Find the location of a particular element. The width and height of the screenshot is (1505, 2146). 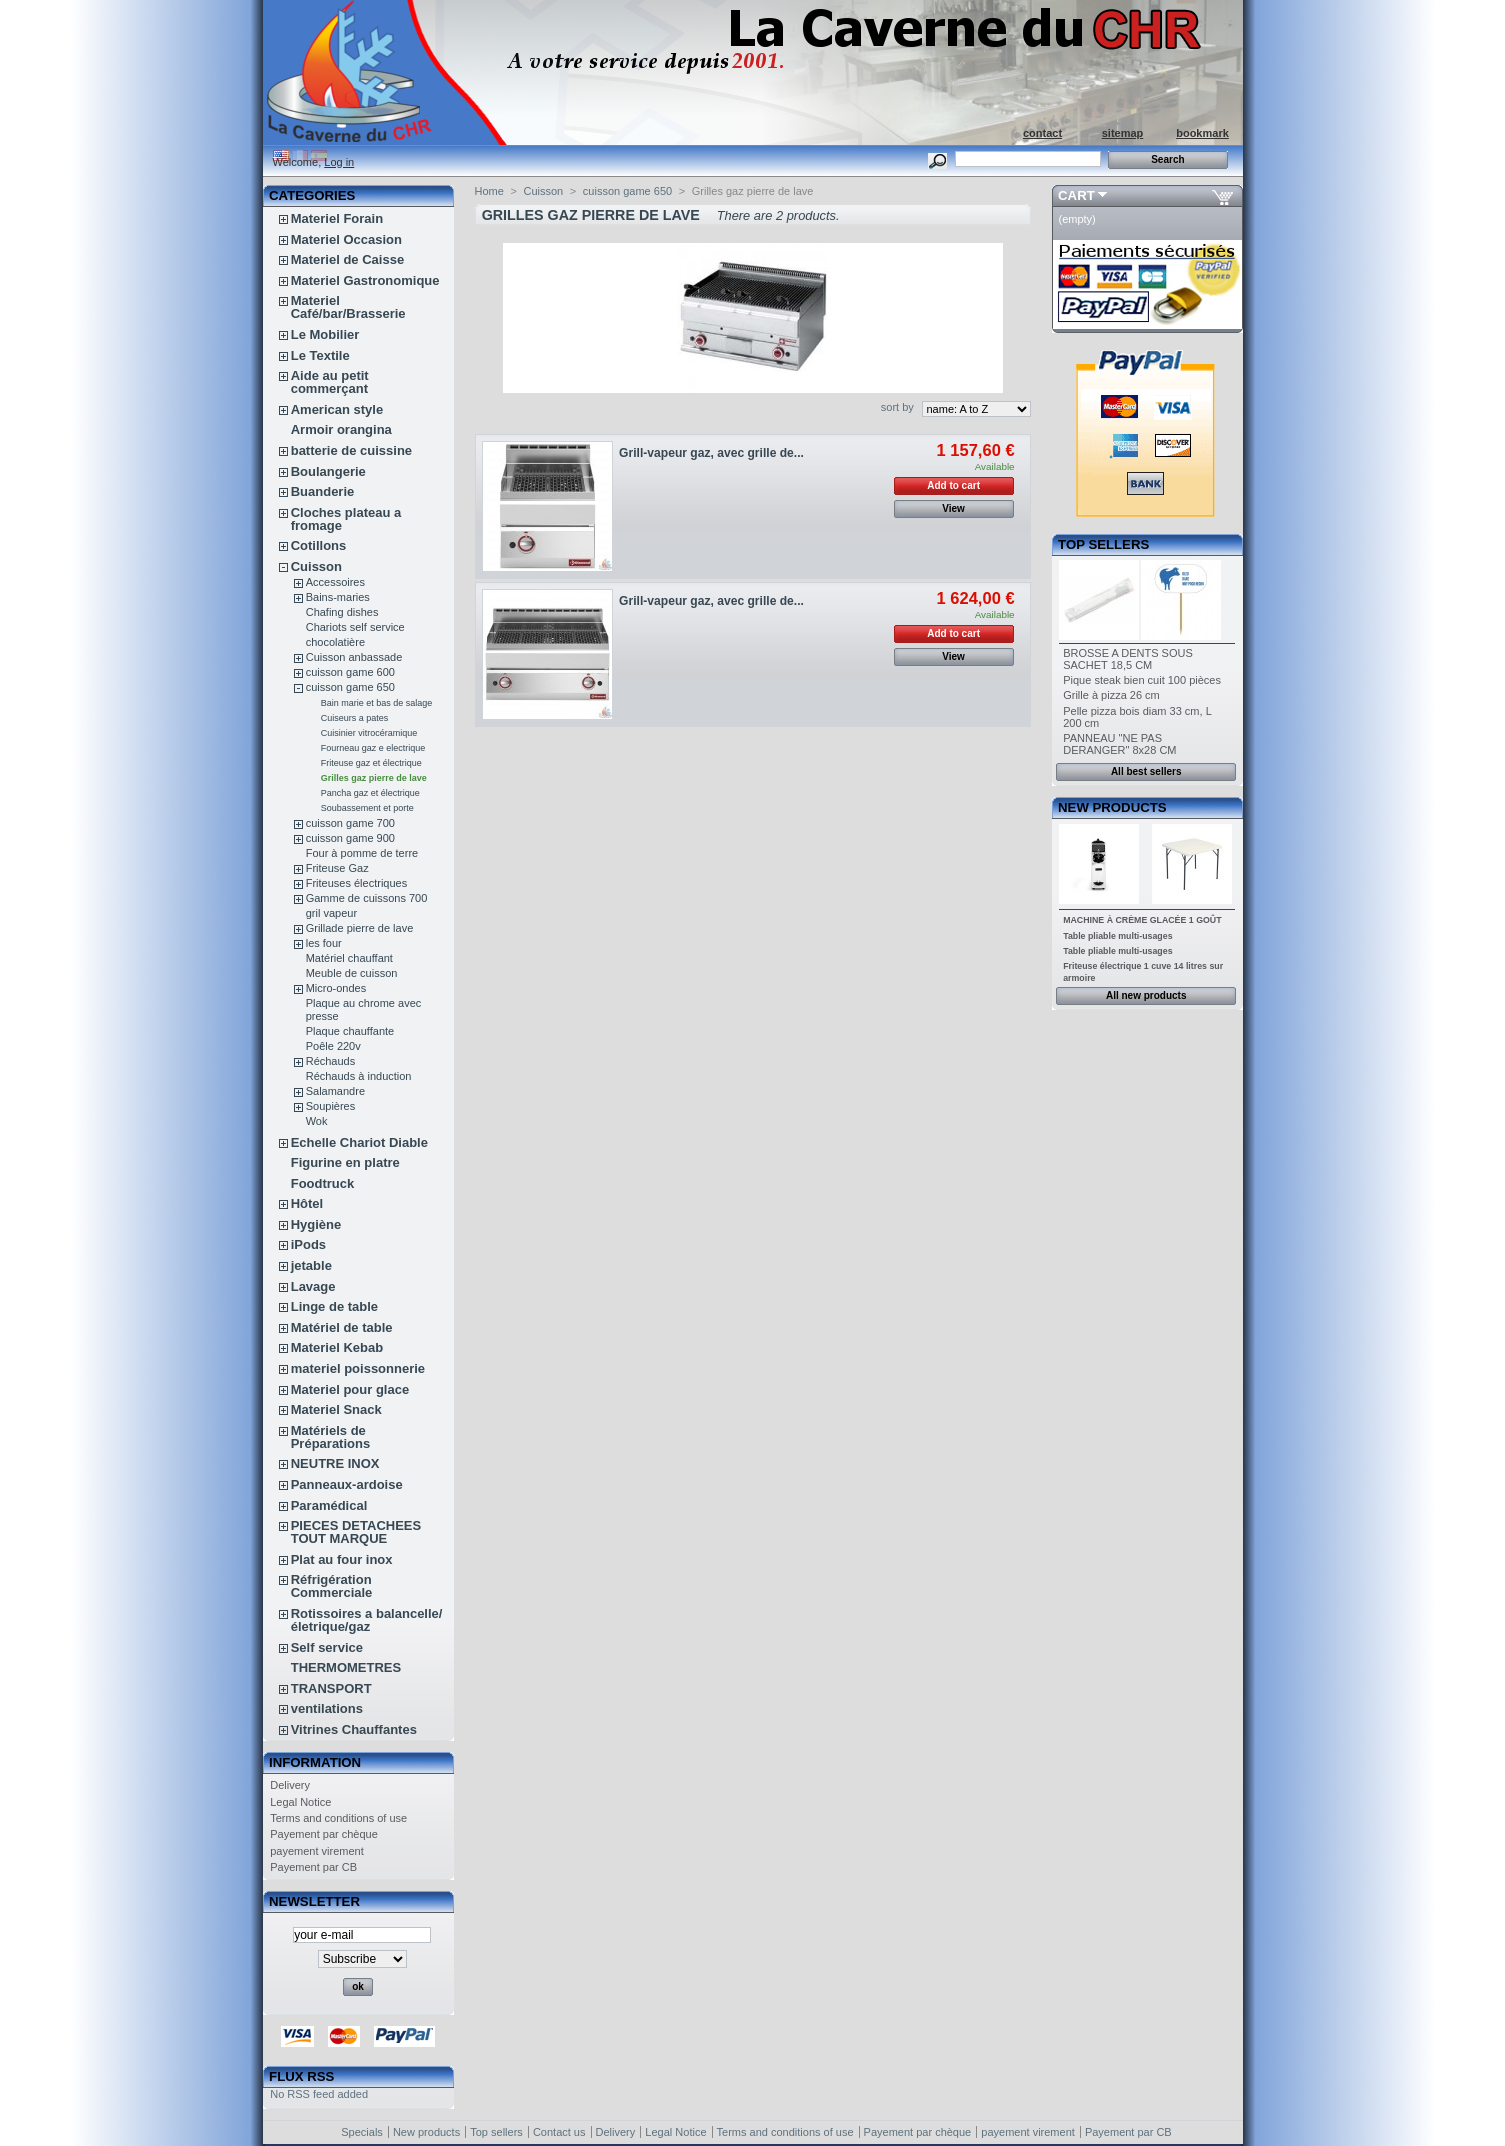

iPods is located at coordinates (308, 1244).